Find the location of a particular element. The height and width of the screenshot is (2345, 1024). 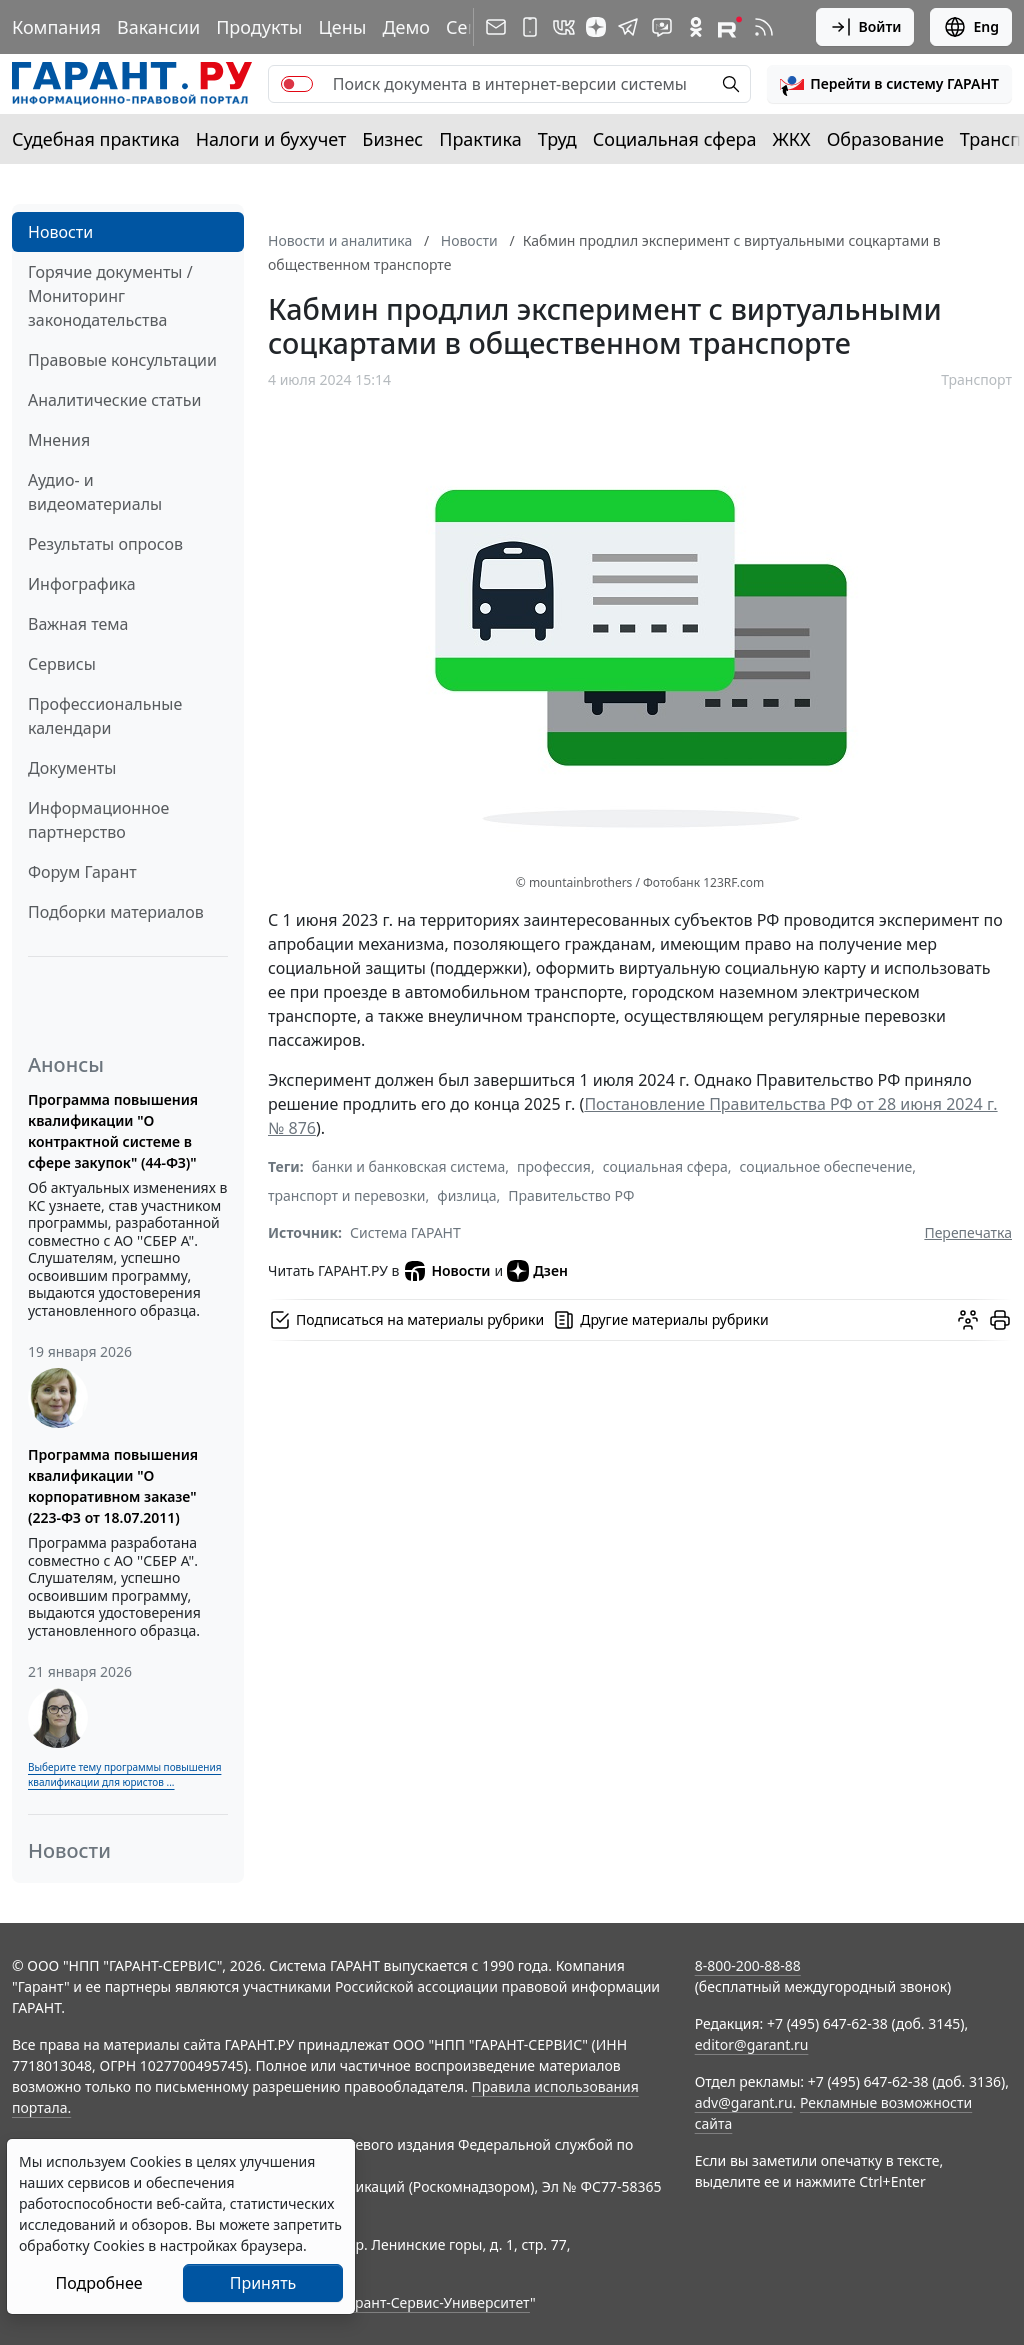

Гарант-Сервис-Университет is located at coordinates (435, 2302).